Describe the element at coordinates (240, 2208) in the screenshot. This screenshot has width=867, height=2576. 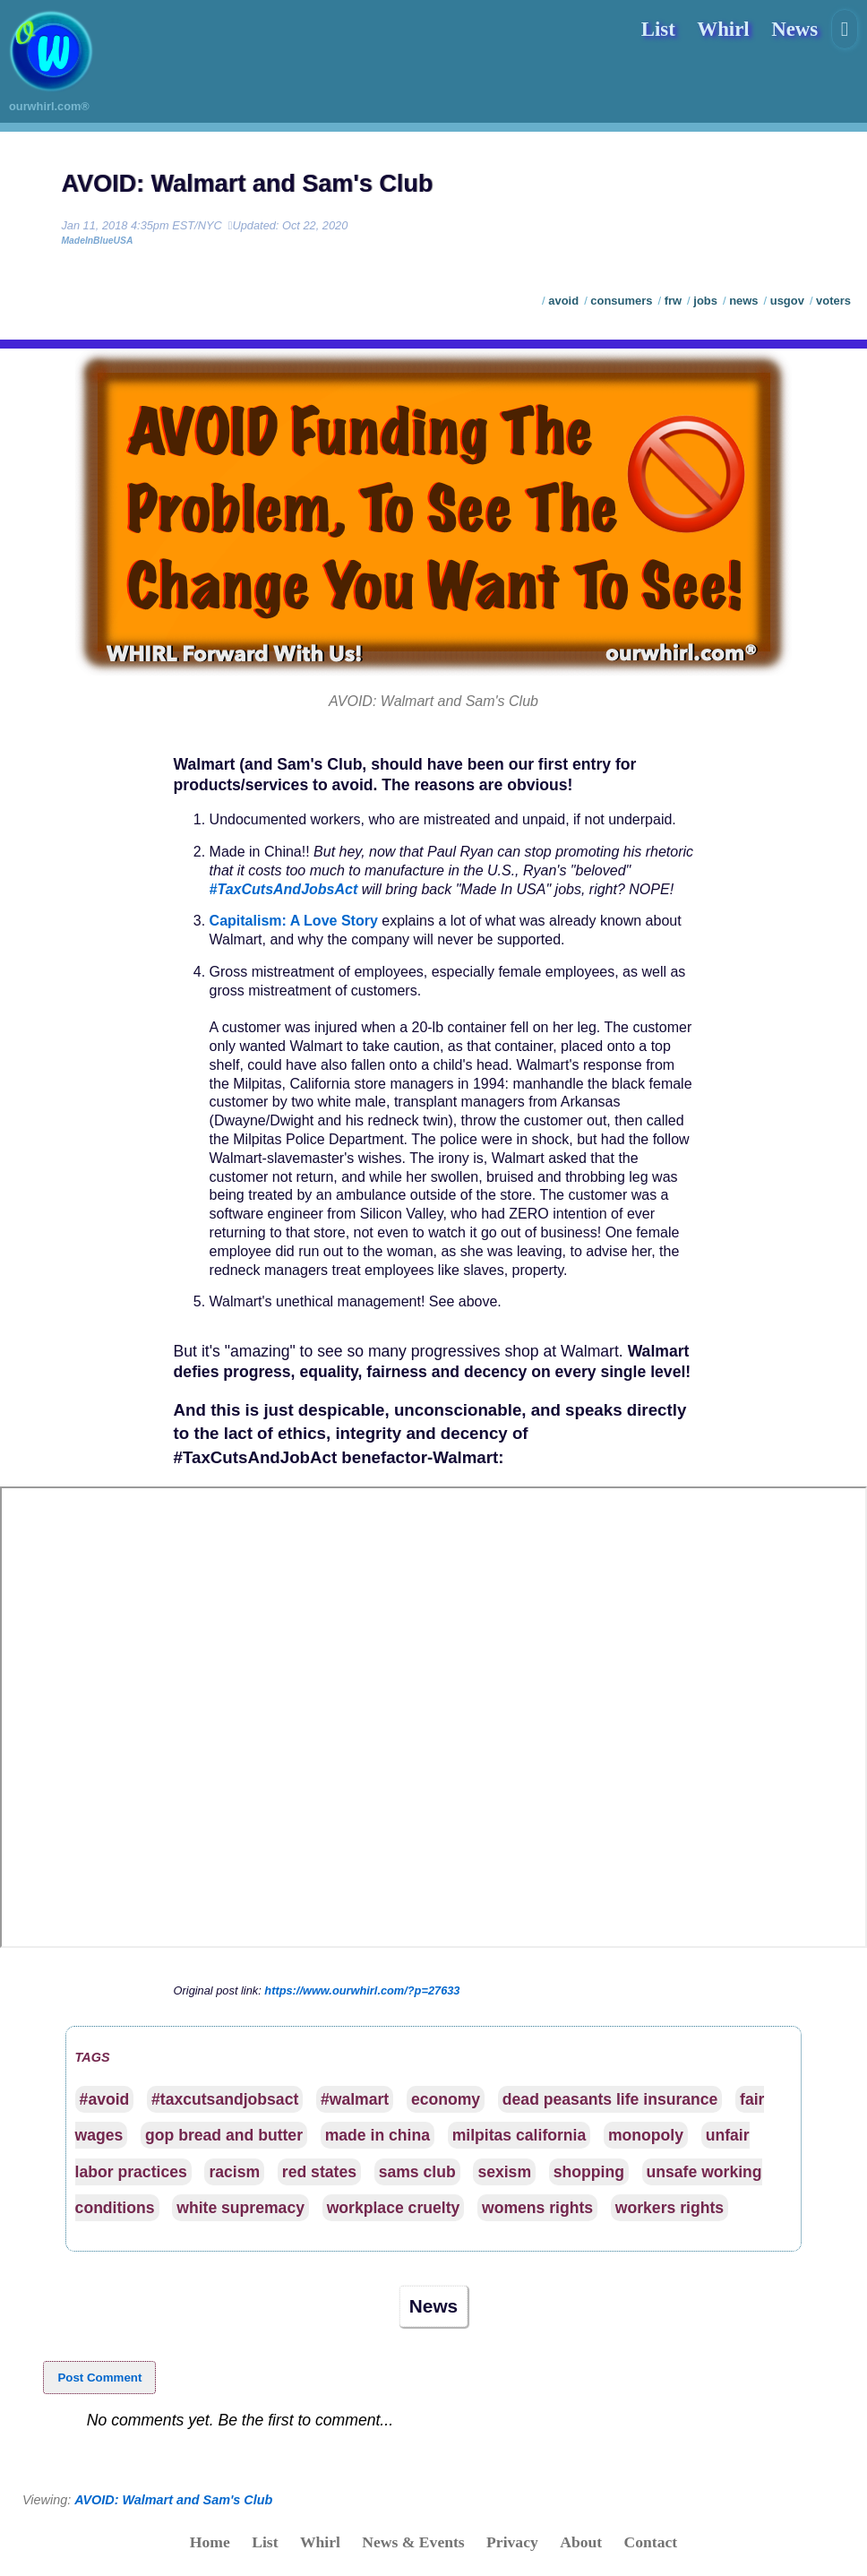
I see `white supremacy` at that location.